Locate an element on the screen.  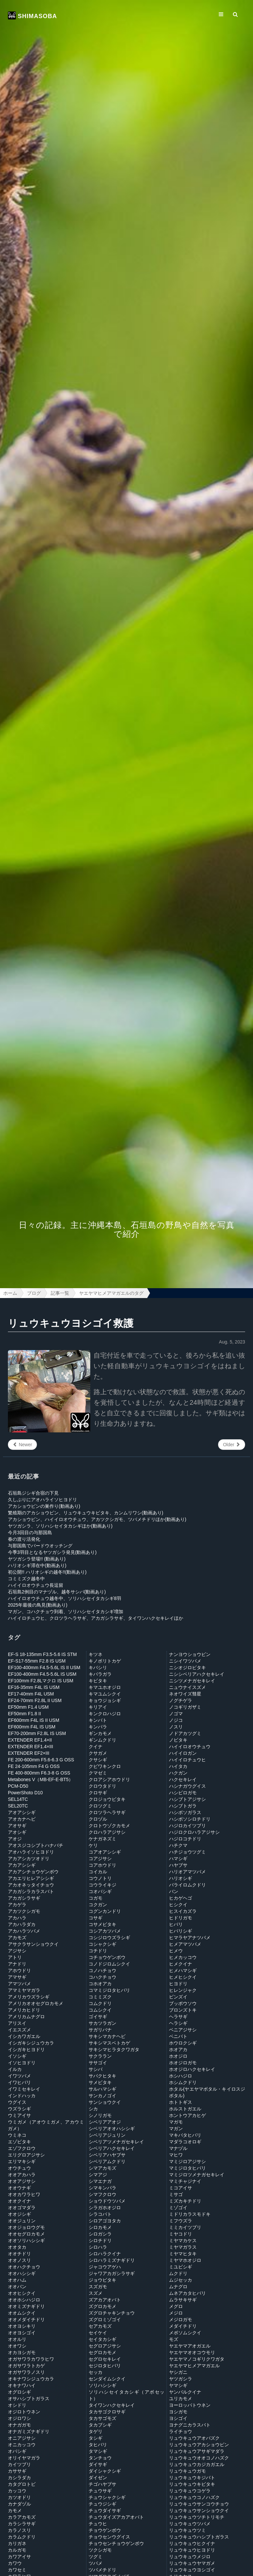
春の渡り活発化 is located at coordinates (24, 1539).